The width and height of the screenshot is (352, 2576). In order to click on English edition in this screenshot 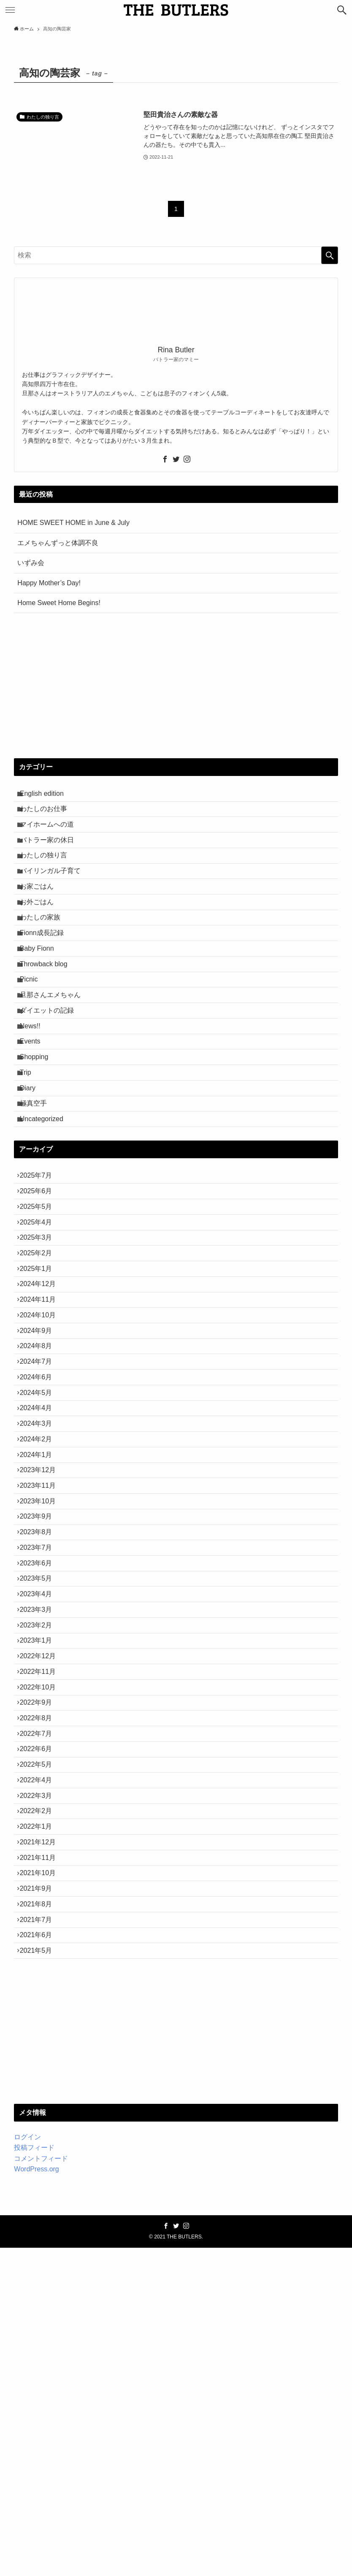, I will do `click(46, 795)`.